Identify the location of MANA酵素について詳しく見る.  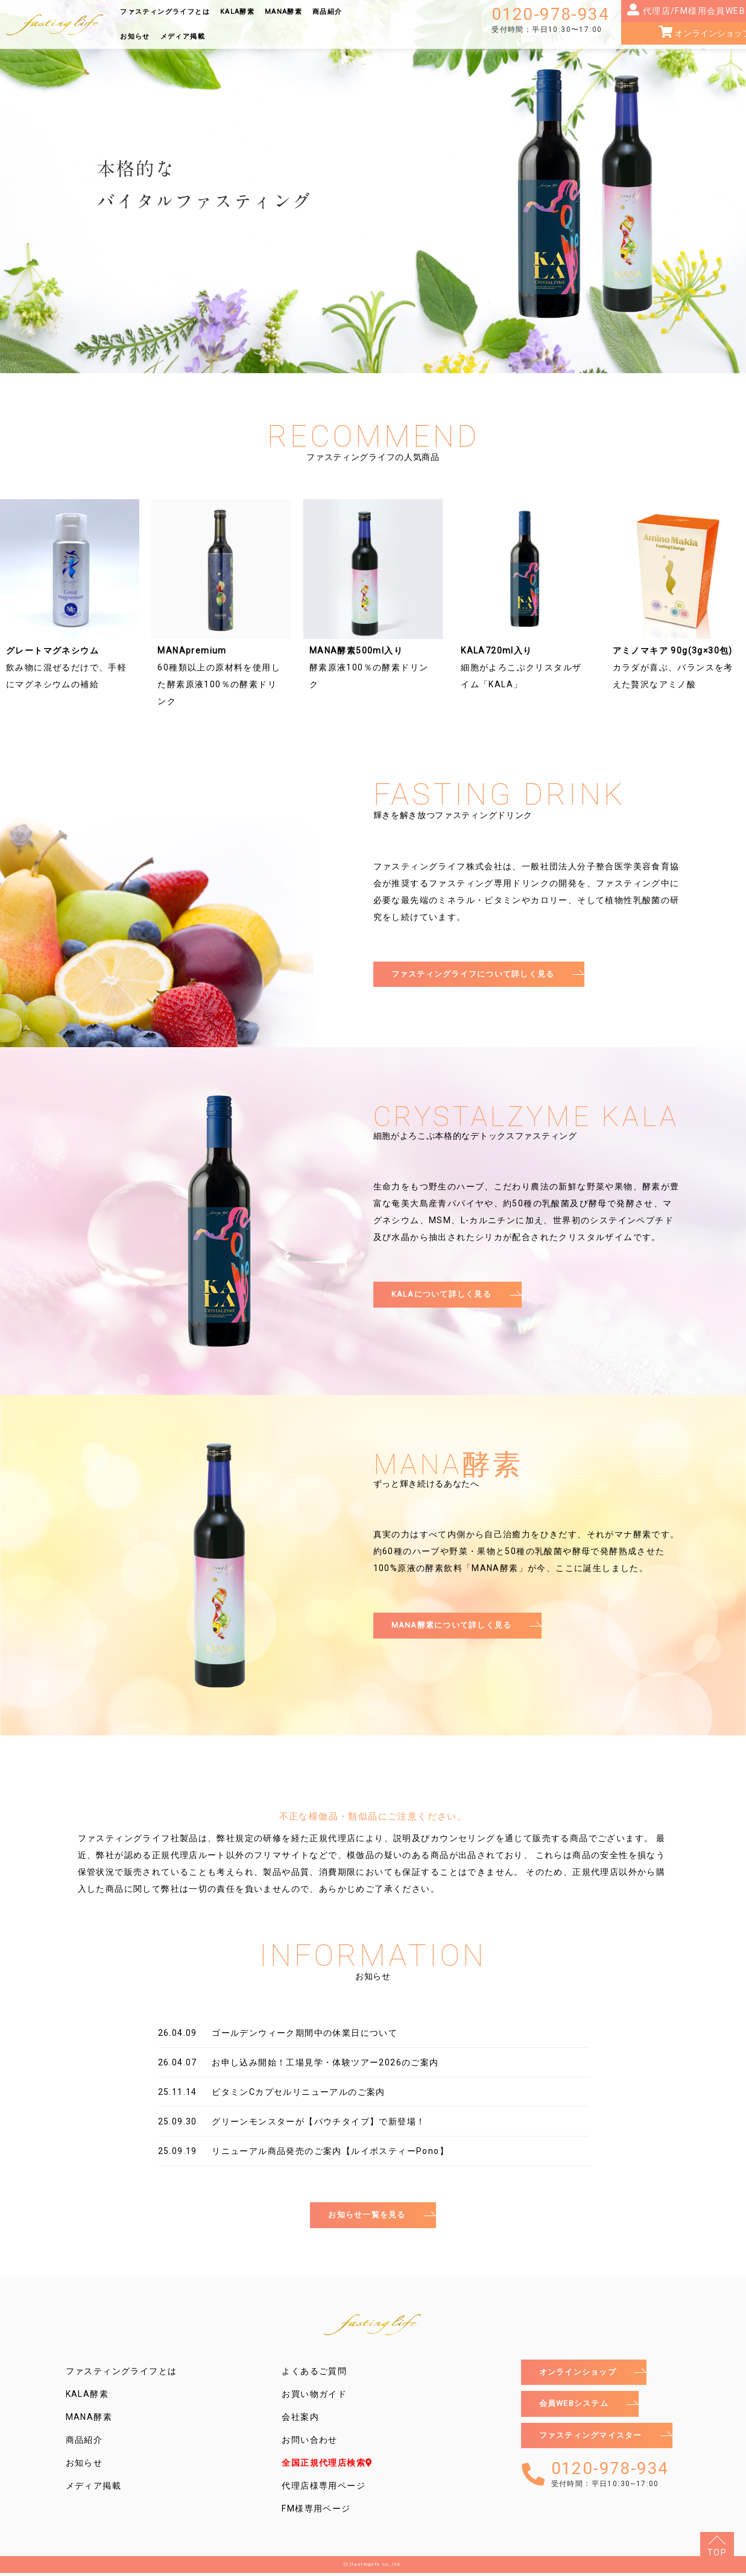
(456, 1628).